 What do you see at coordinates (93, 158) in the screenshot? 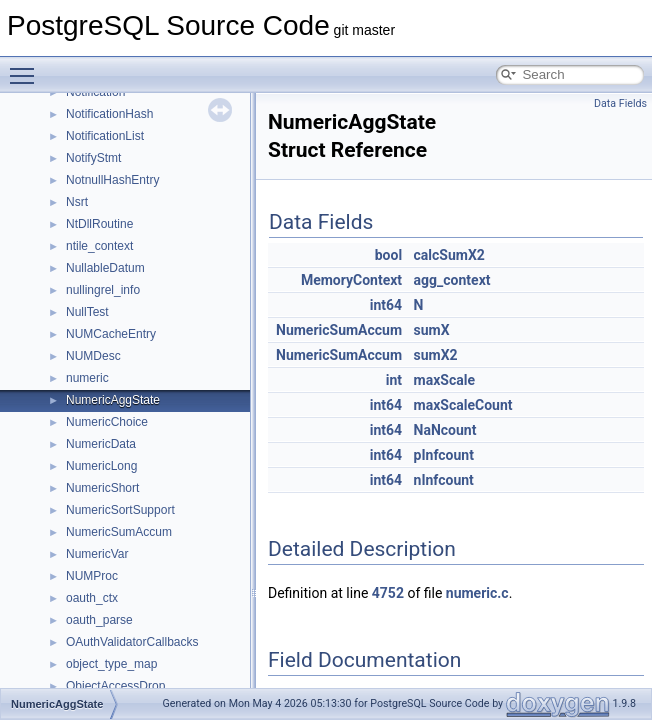
I see `NotifyStmt` at bounding box center [93, 158].